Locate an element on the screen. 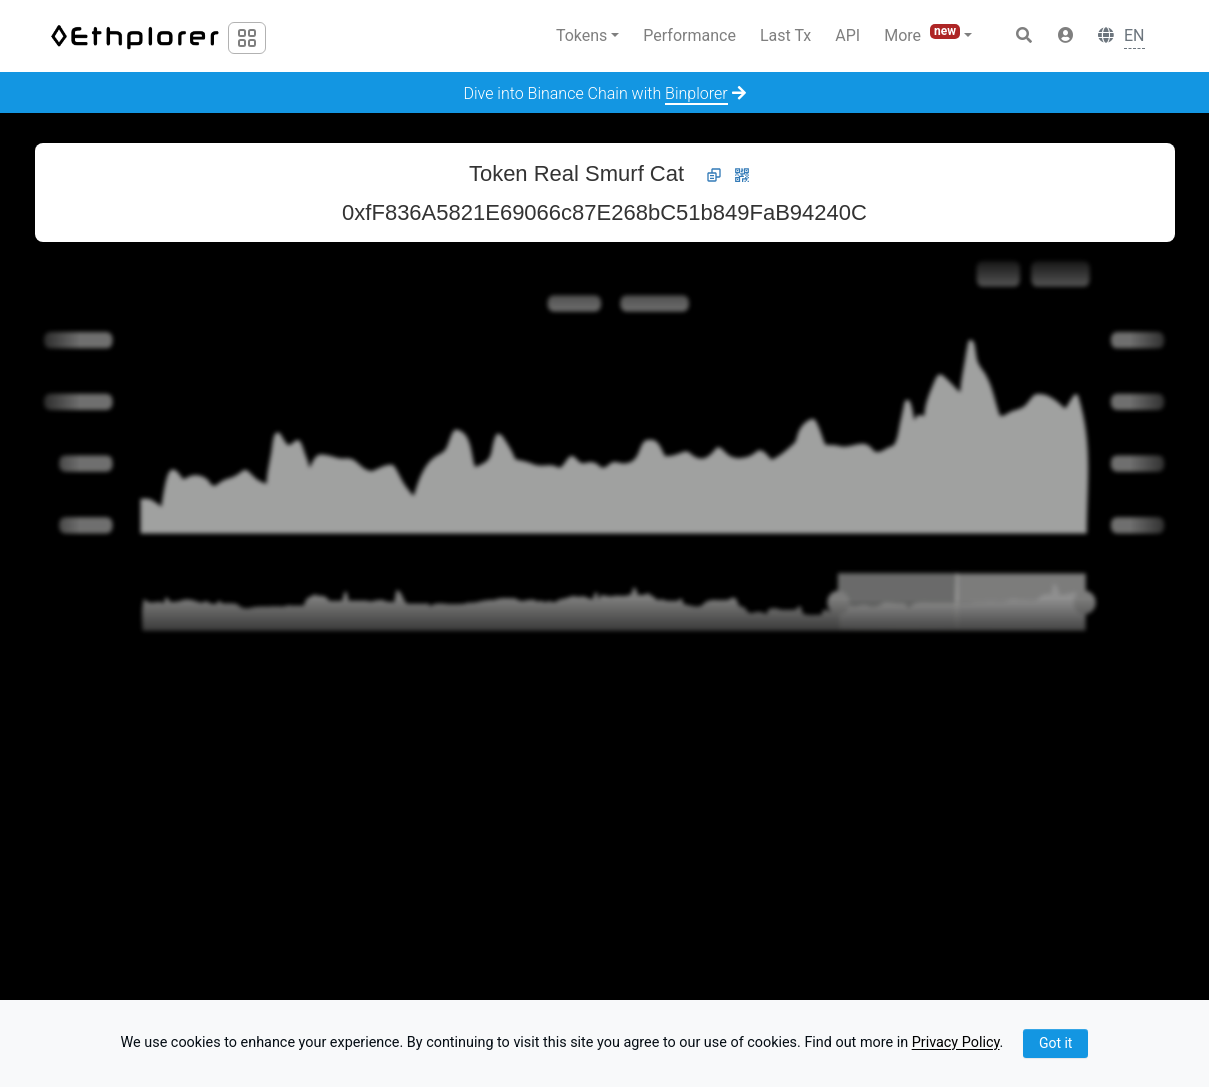 The height and width of the screenshot is (1087, 1209). Last Tx is located at coordinates (785, 35).